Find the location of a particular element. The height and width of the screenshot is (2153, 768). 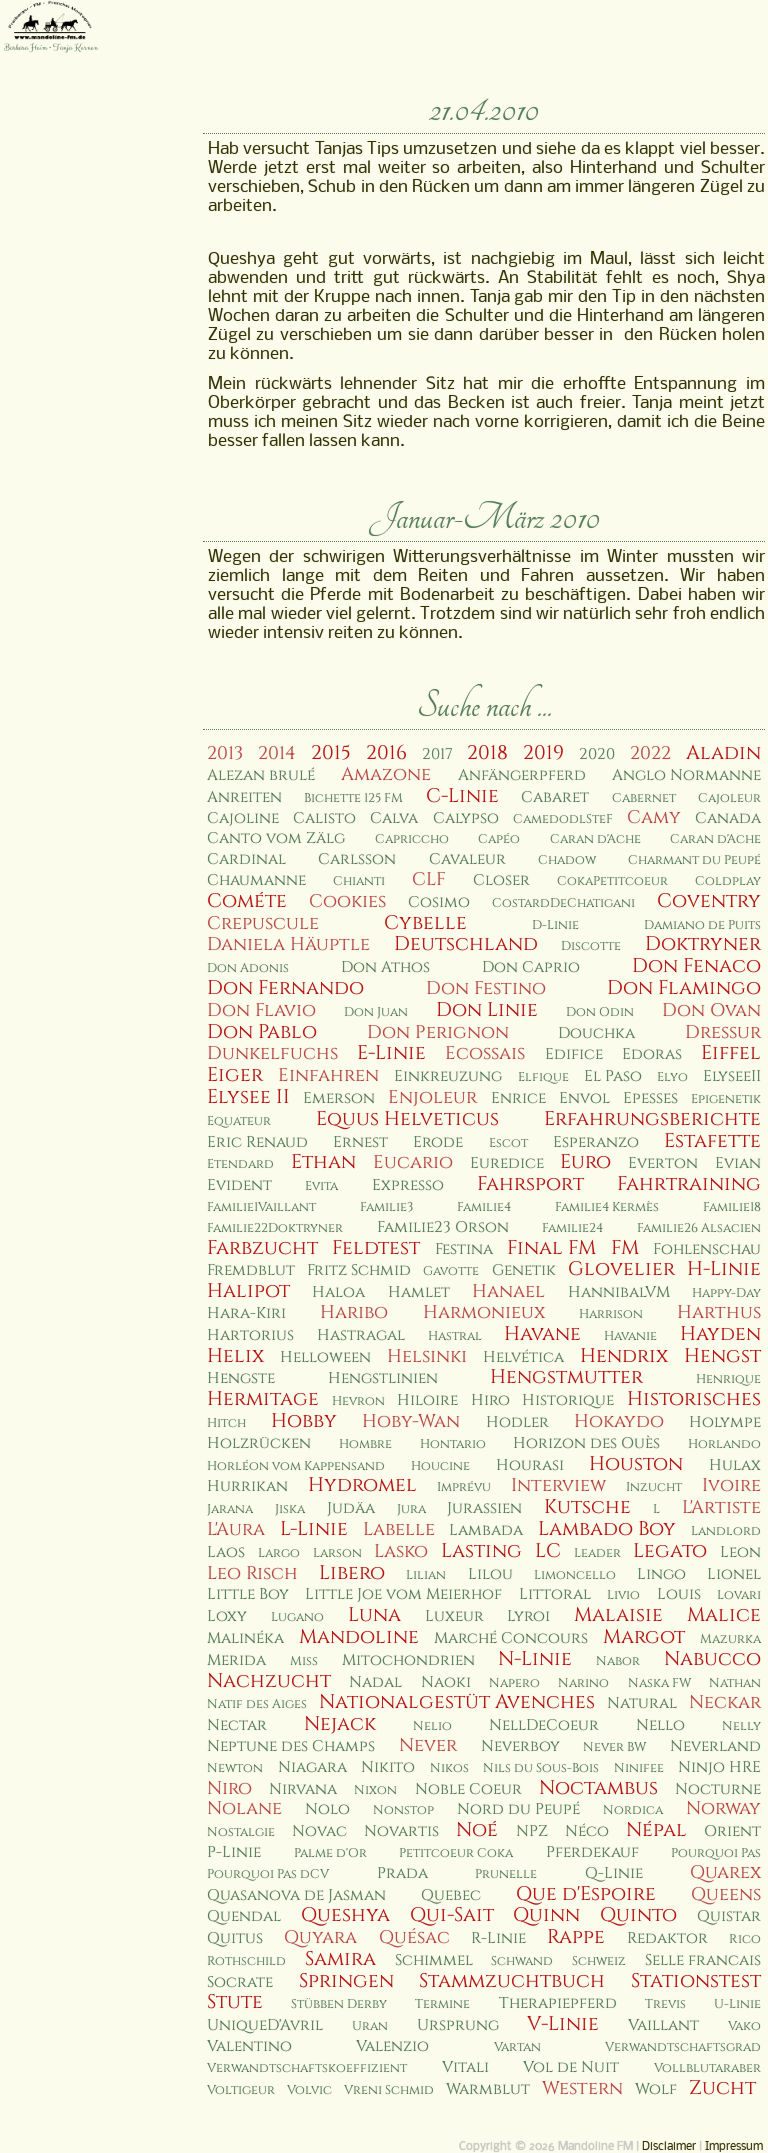

Epigenetik is located at coordinates (726, 1099).